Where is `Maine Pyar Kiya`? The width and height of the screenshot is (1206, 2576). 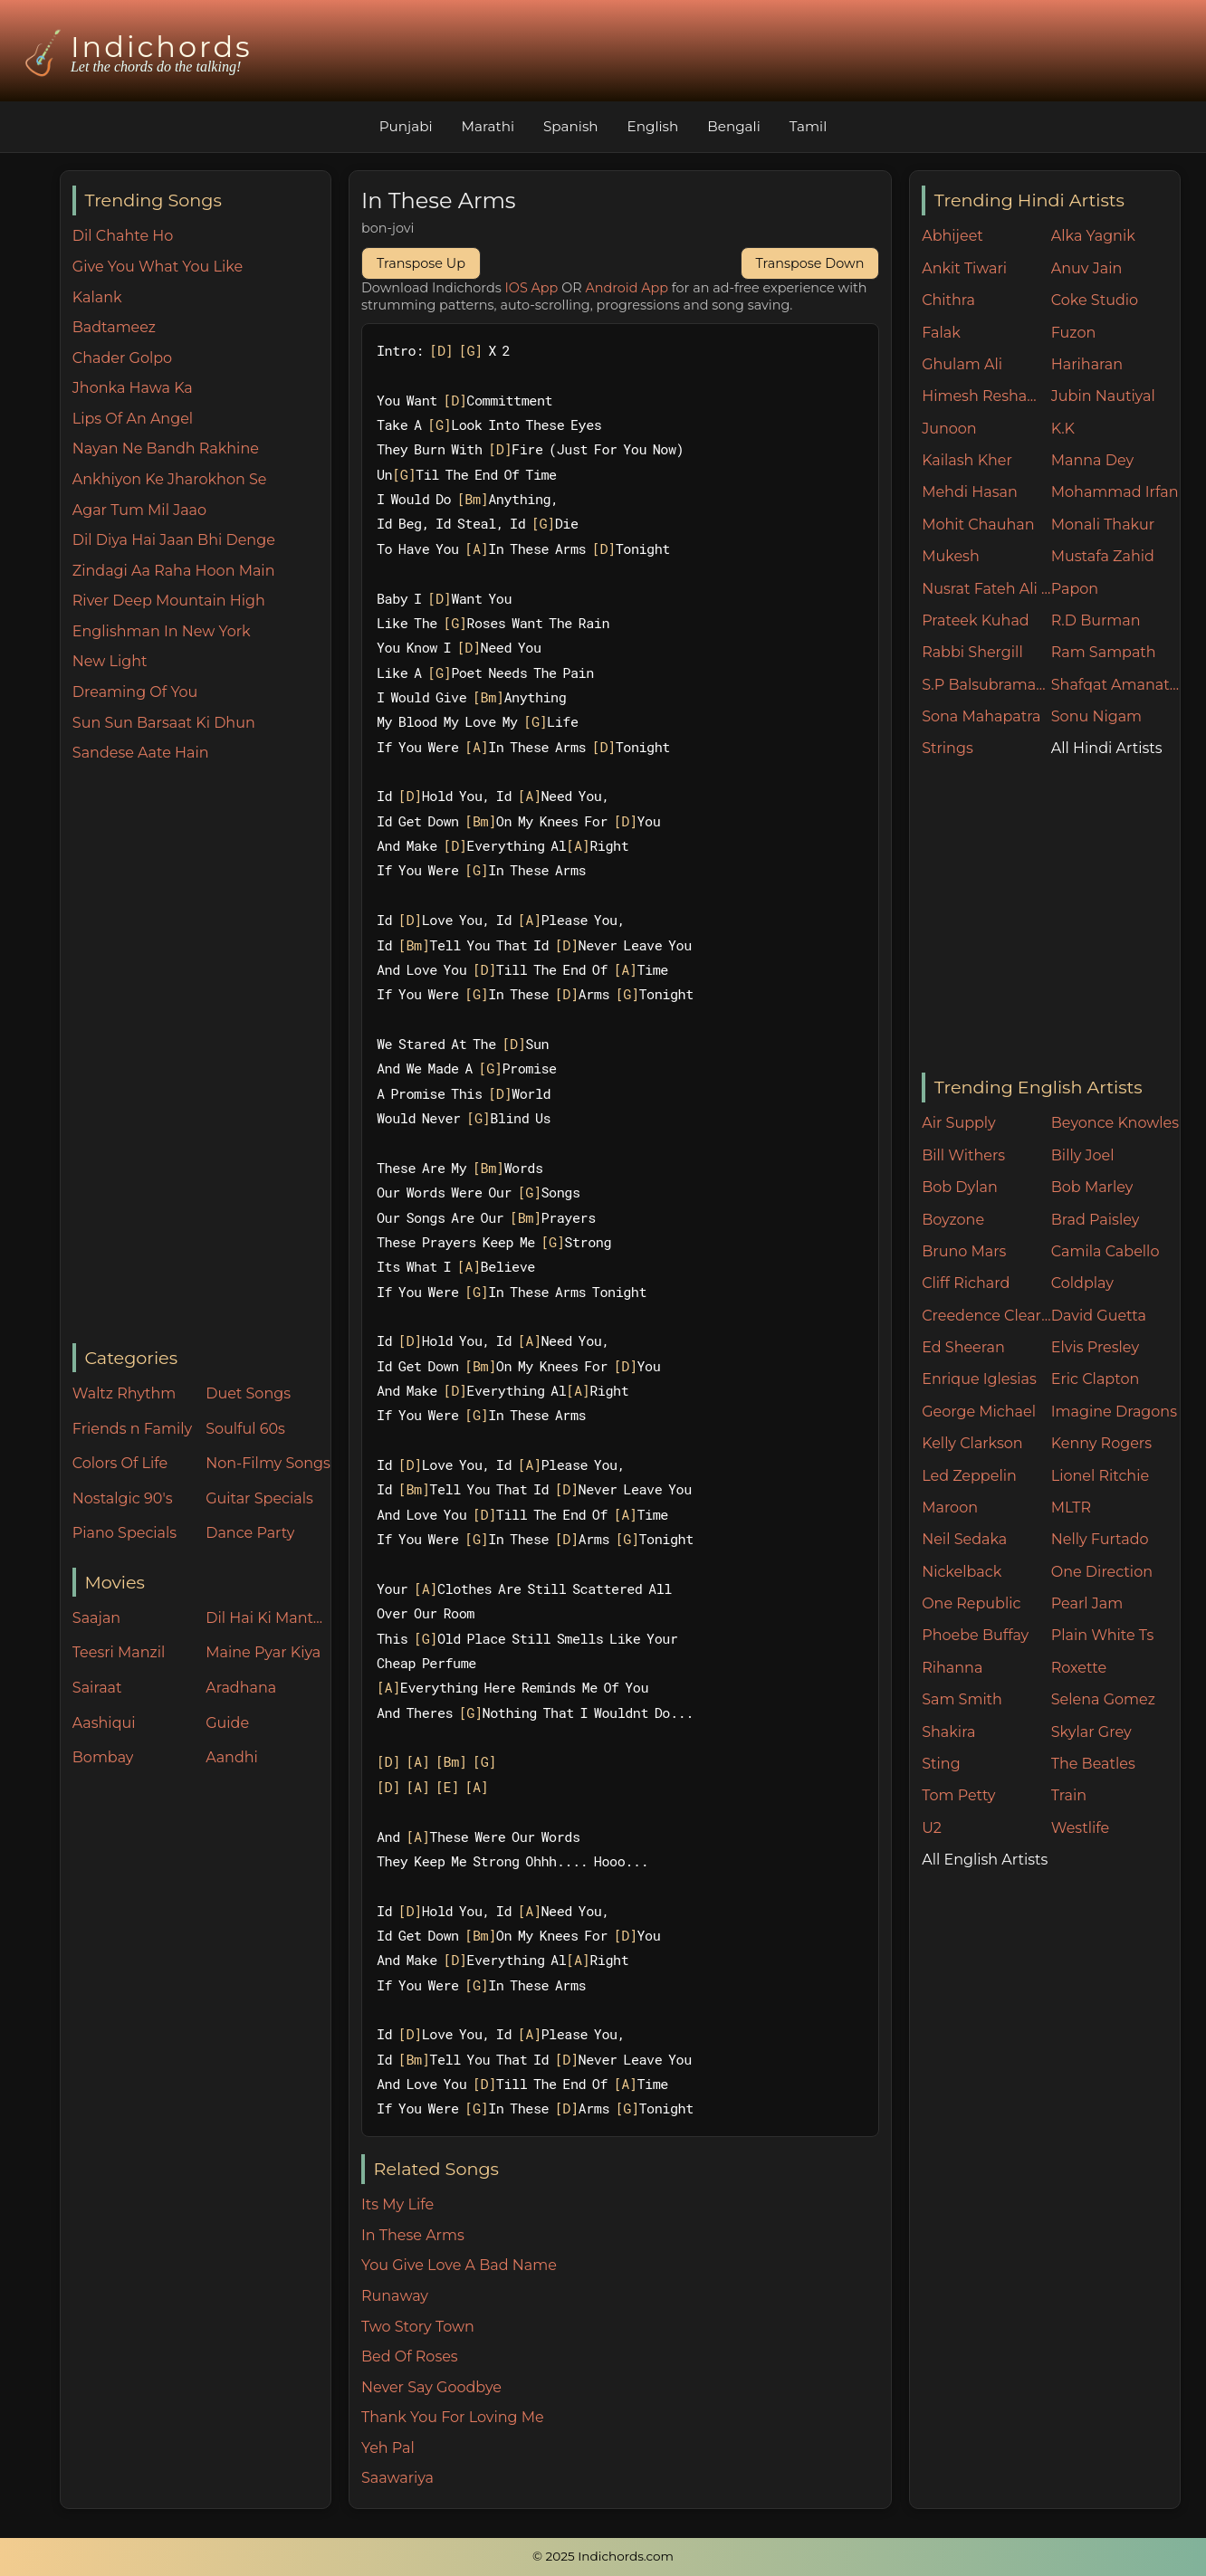
Maine Pyar Kiya is located at coordinates (263, 1652).